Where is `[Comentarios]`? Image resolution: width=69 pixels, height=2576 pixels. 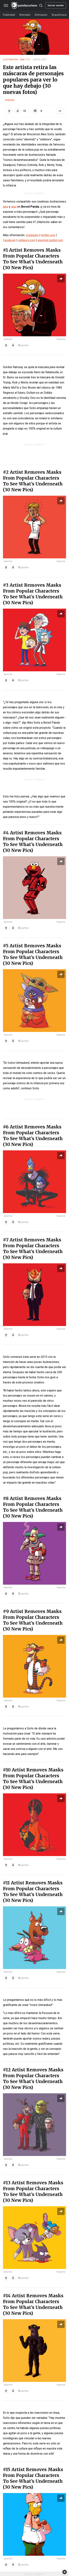
[Comentarios] is located at coordinates (35, 111).